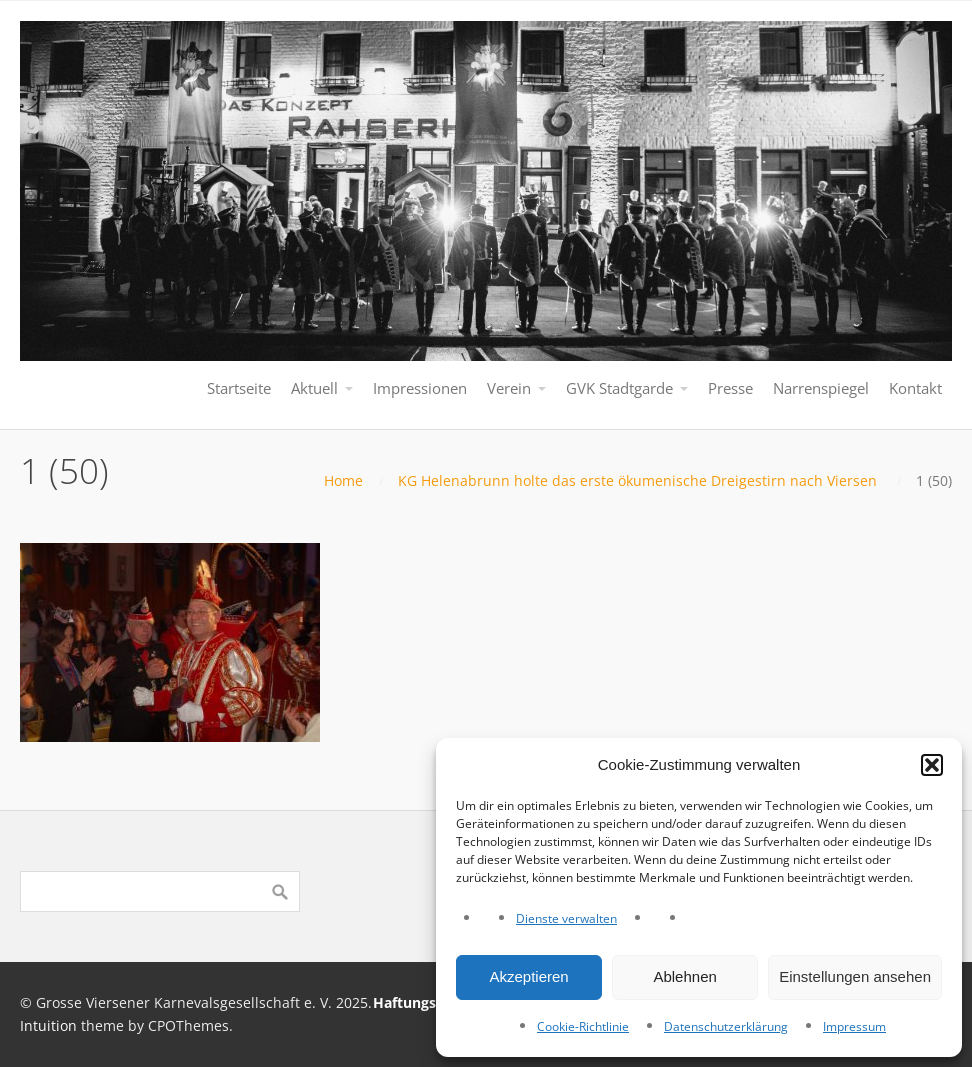 This screenshot has width=972, height=1067. Describe the element at coordinates (855, 976) in the screenshot. I see `Einstellungen ansehen` at that location.